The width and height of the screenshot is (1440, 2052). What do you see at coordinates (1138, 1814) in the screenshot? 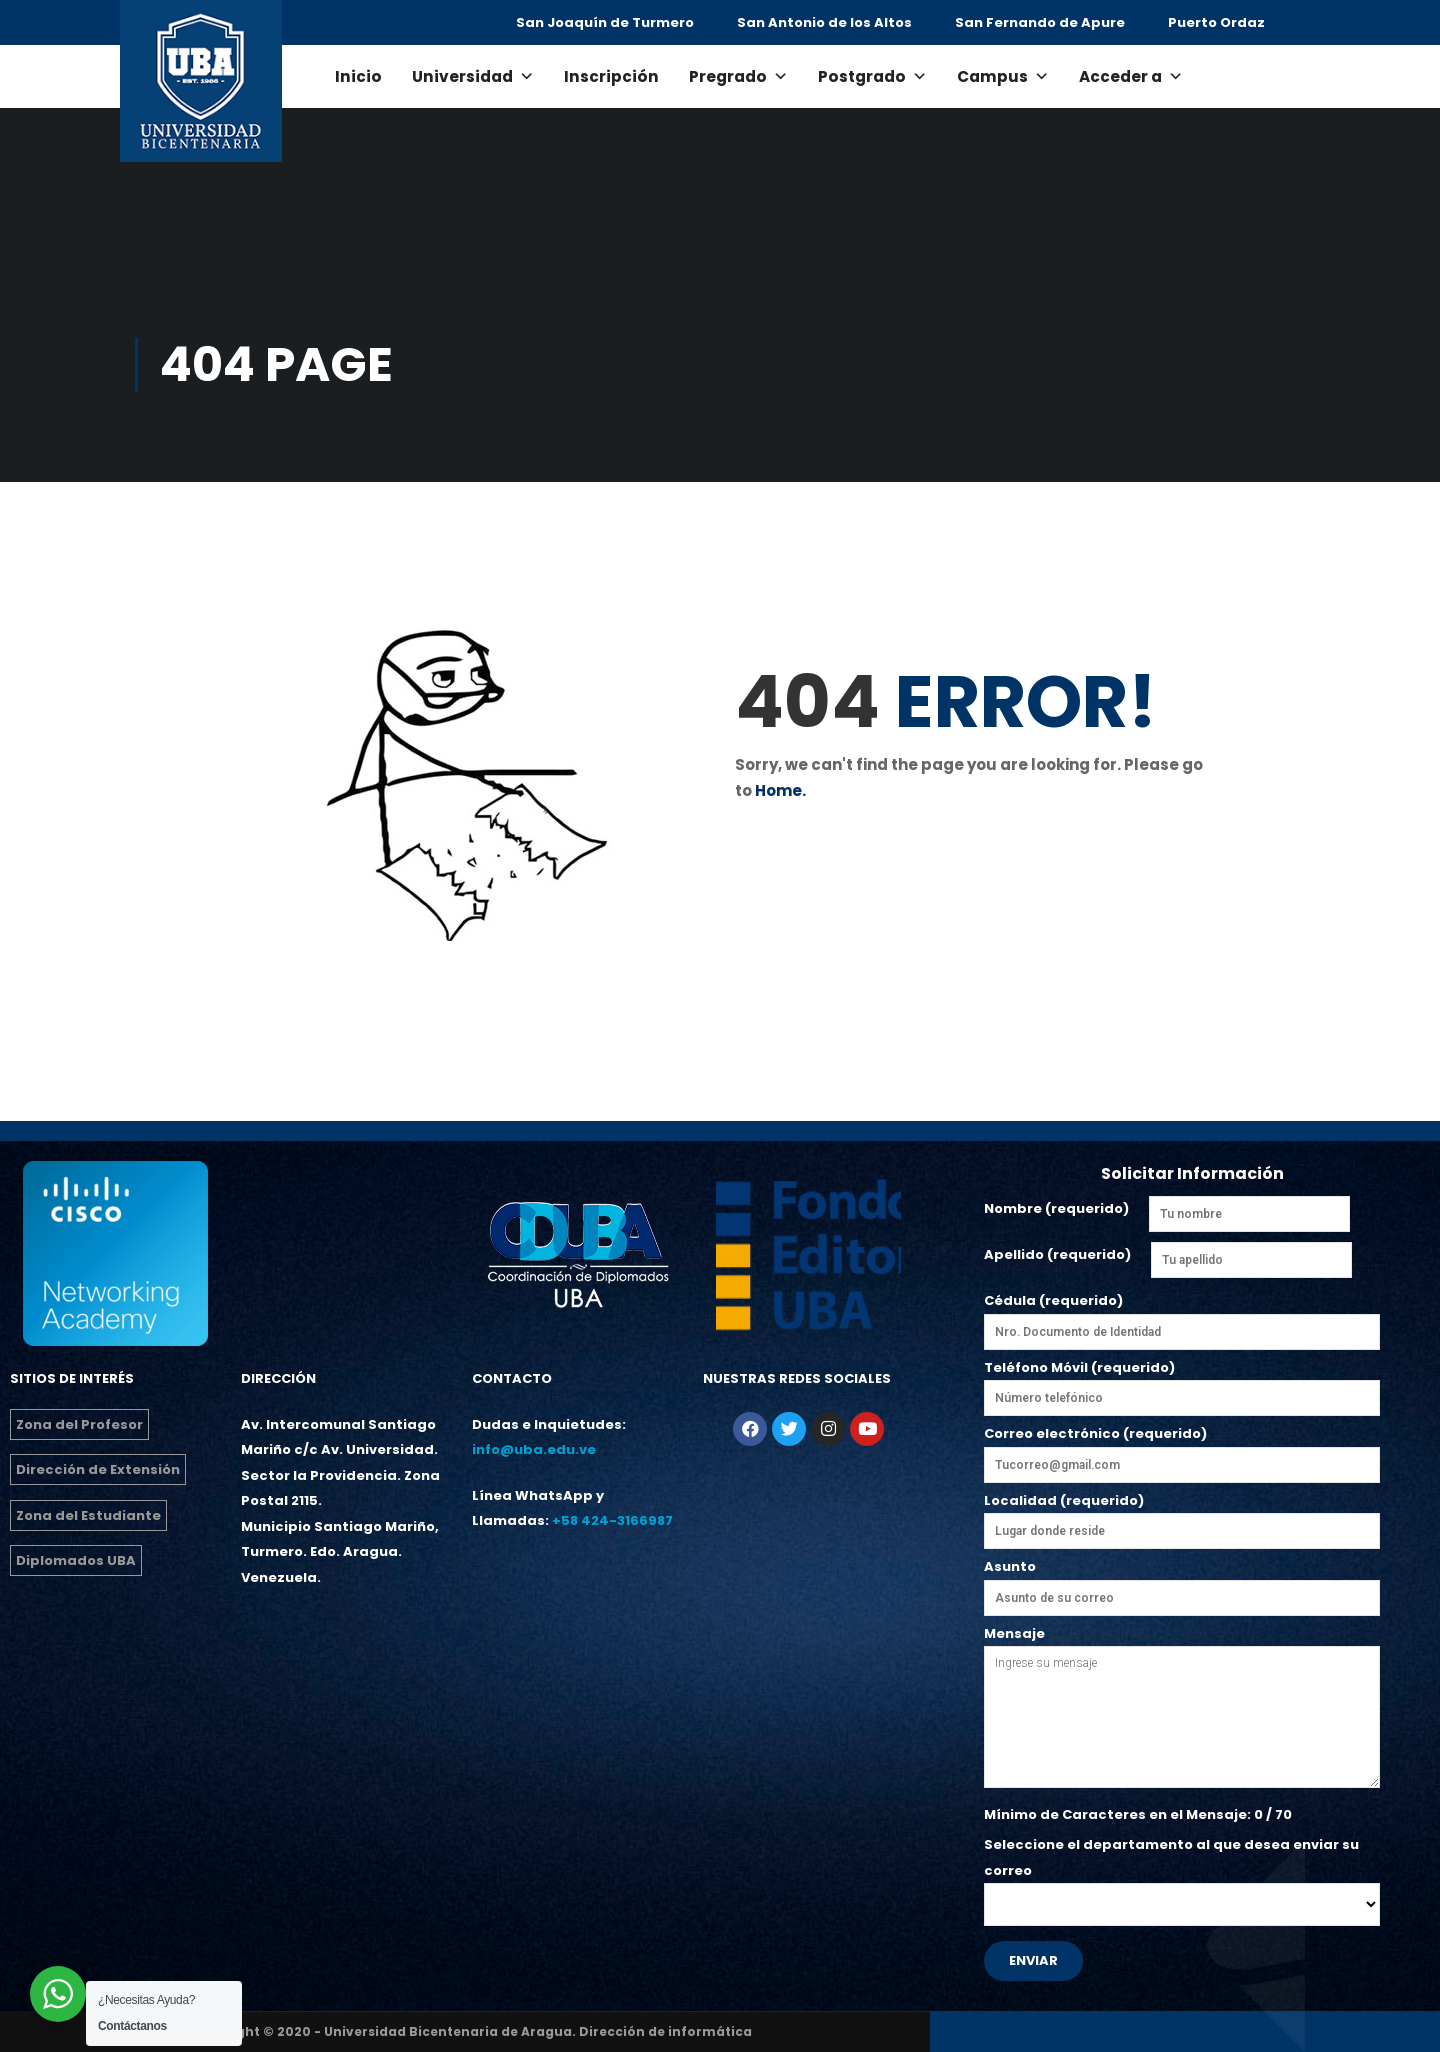
I see `Mínimo de Caracteres en el Mensaje: / 70` at bounding box center [1138, 1814].